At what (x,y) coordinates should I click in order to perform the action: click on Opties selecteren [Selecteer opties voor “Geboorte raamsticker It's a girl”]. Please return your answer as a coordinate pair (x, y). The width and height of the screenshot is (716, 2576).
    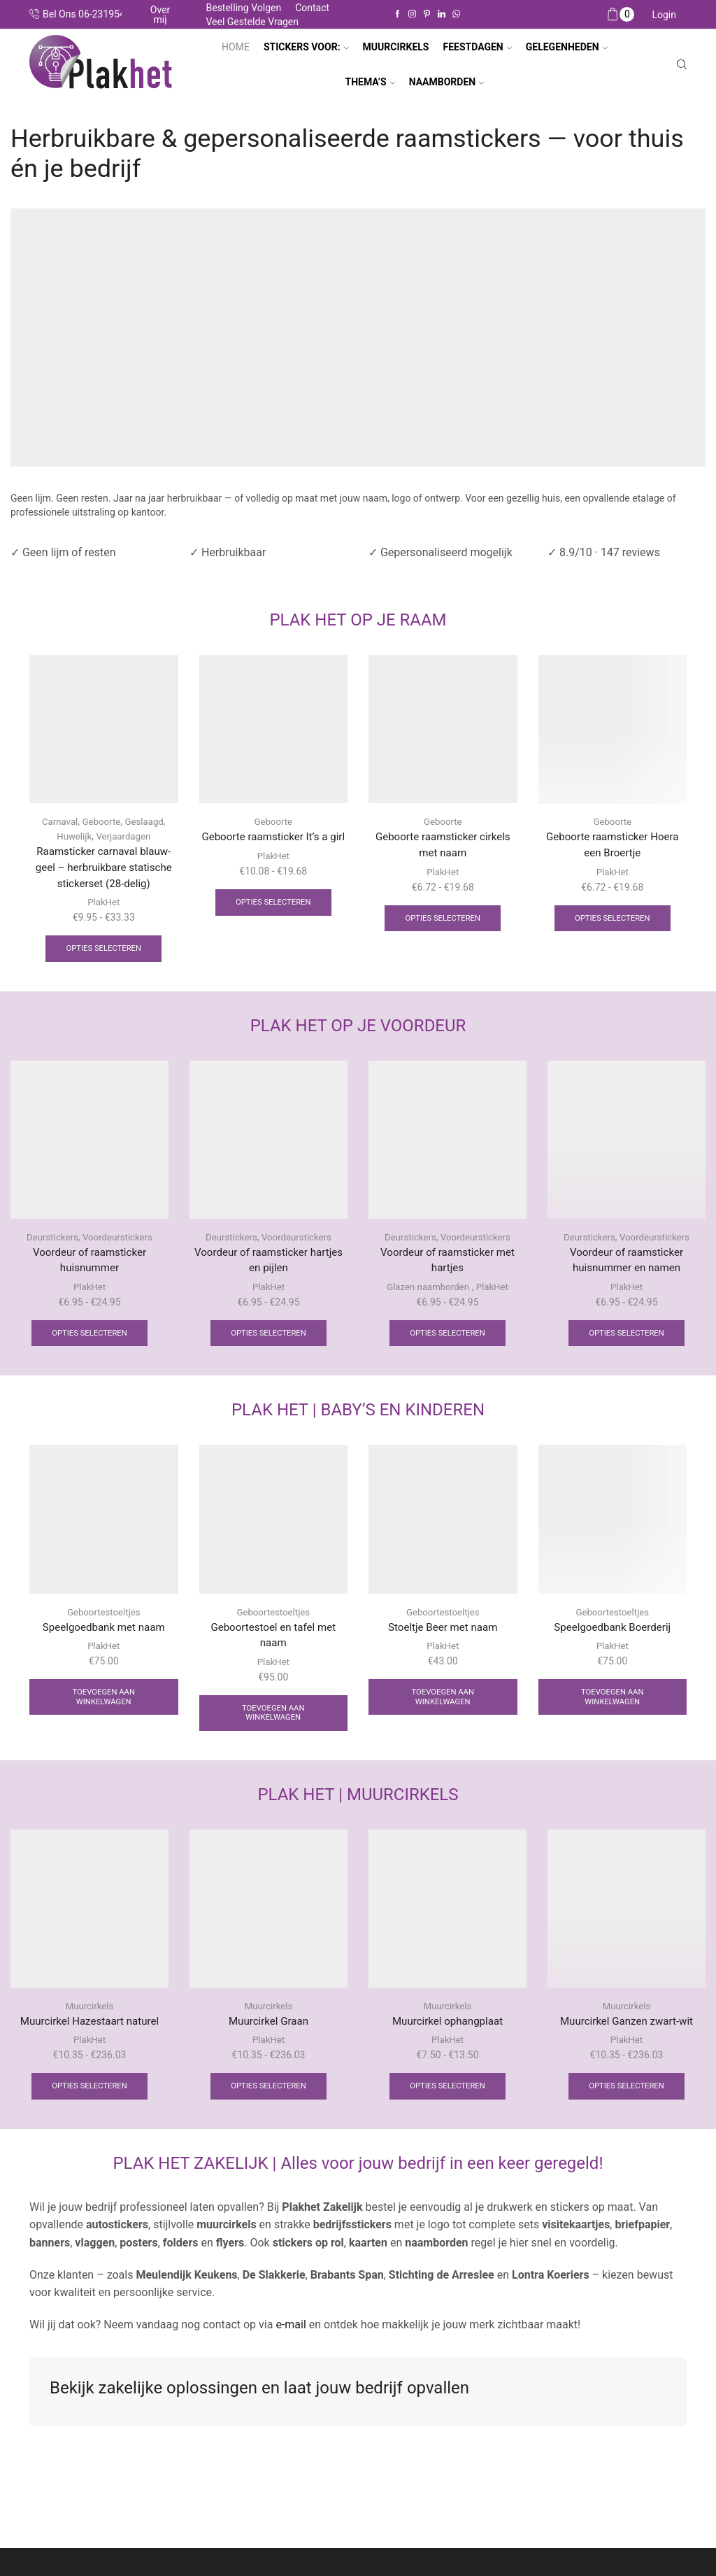
    Looking at the image, I should click on (273, 921).